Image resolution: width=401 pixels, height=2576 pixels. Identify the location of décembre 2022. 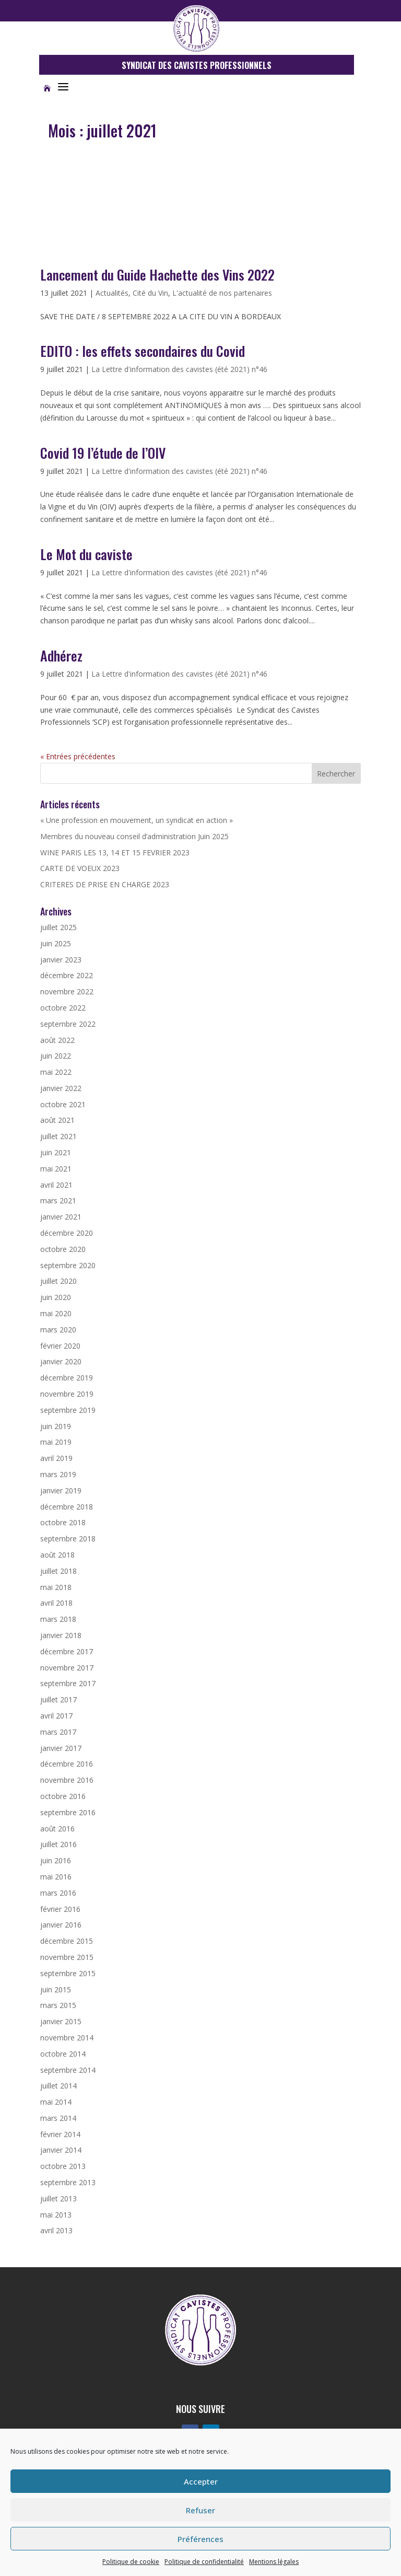
(66, 975).